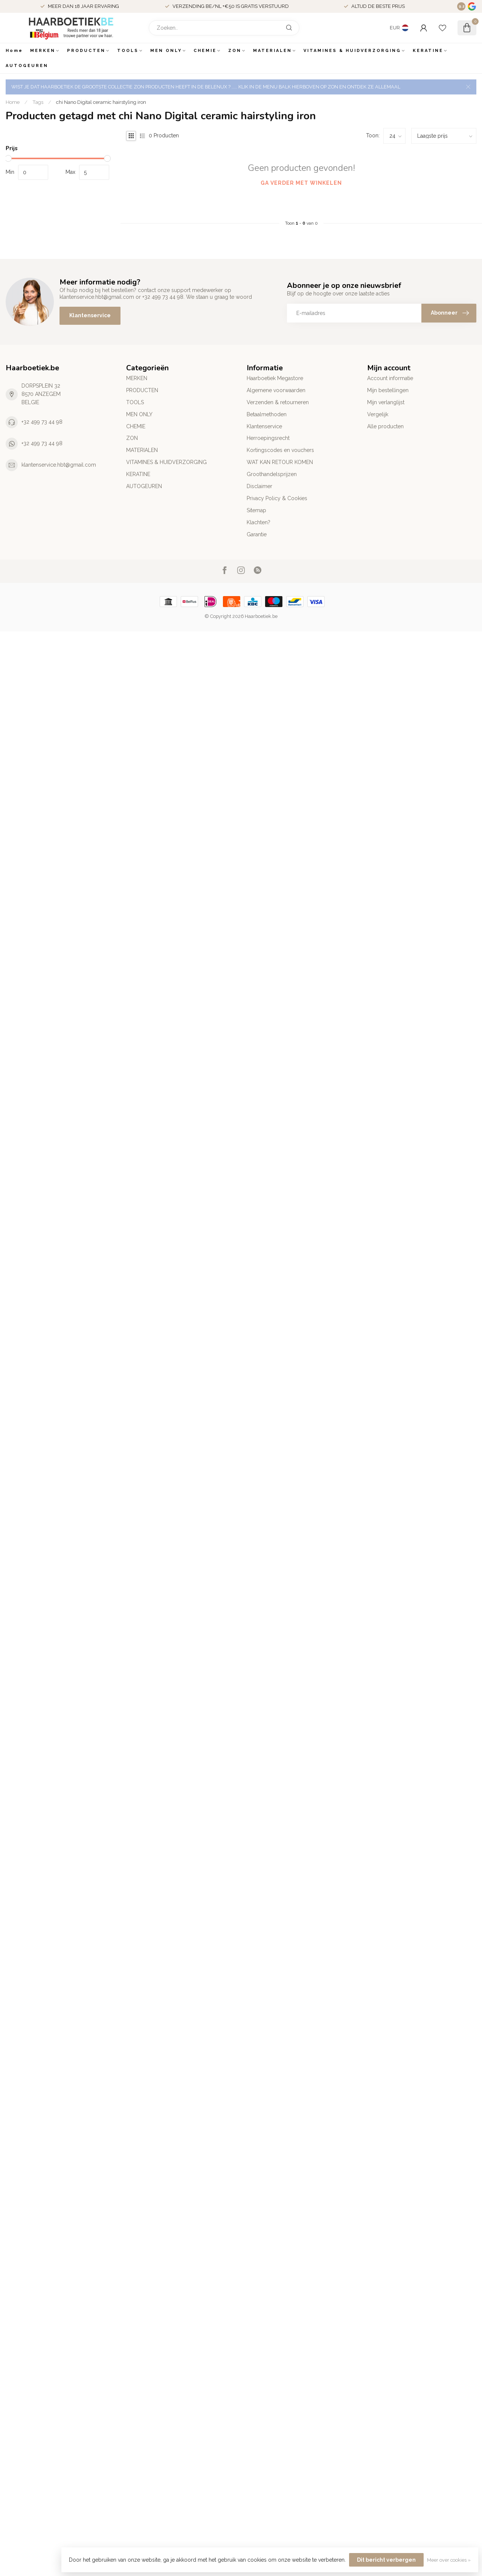 This screenshot has width=482, height=2576. I want to click on MEN ONLY, so click(166, 50).